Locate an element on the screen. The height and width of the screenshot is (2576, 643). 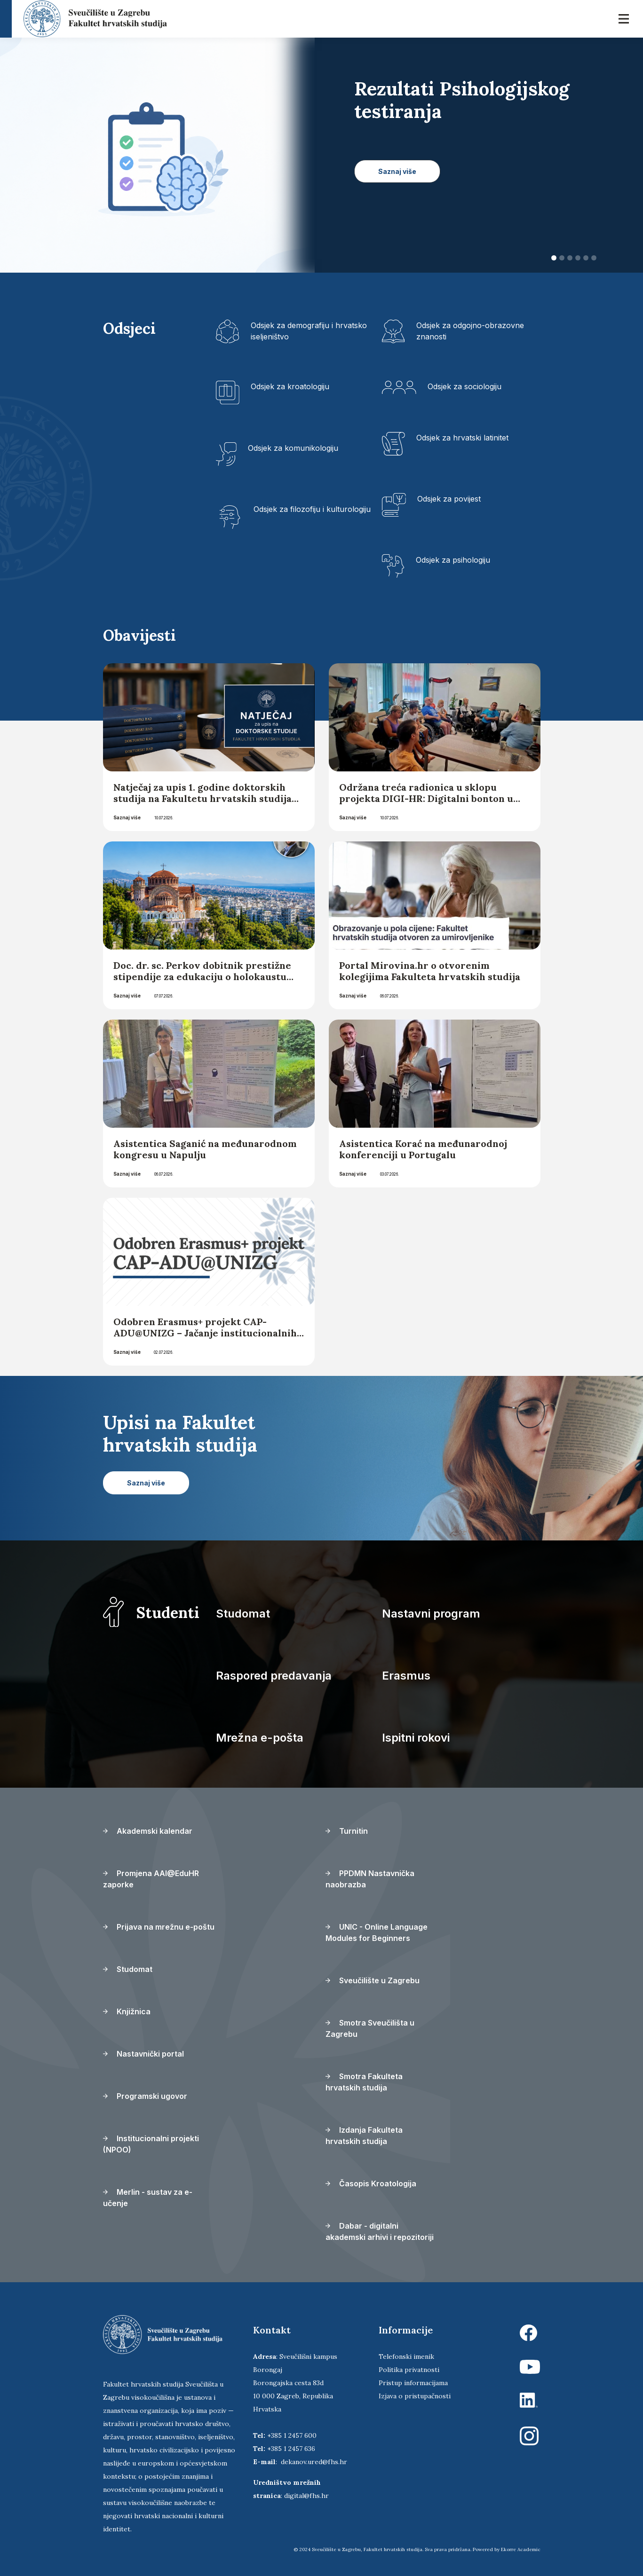
Odsjek za hrvatski latinitet is located at coordinates (462, 437).